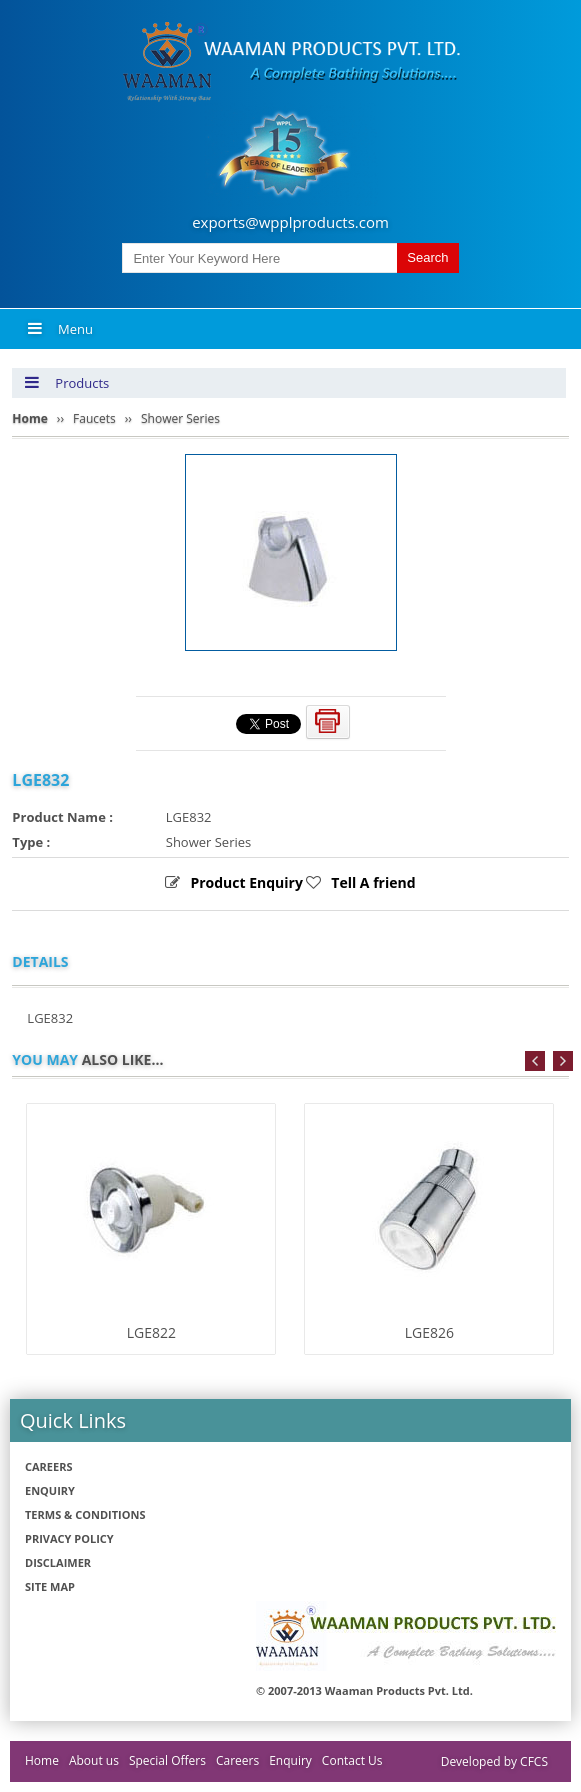 The width and height of the screenshot is (581, 1792). Describe the element at coordinates (94, 1760) in the screenshot. I see `About us` at that location.